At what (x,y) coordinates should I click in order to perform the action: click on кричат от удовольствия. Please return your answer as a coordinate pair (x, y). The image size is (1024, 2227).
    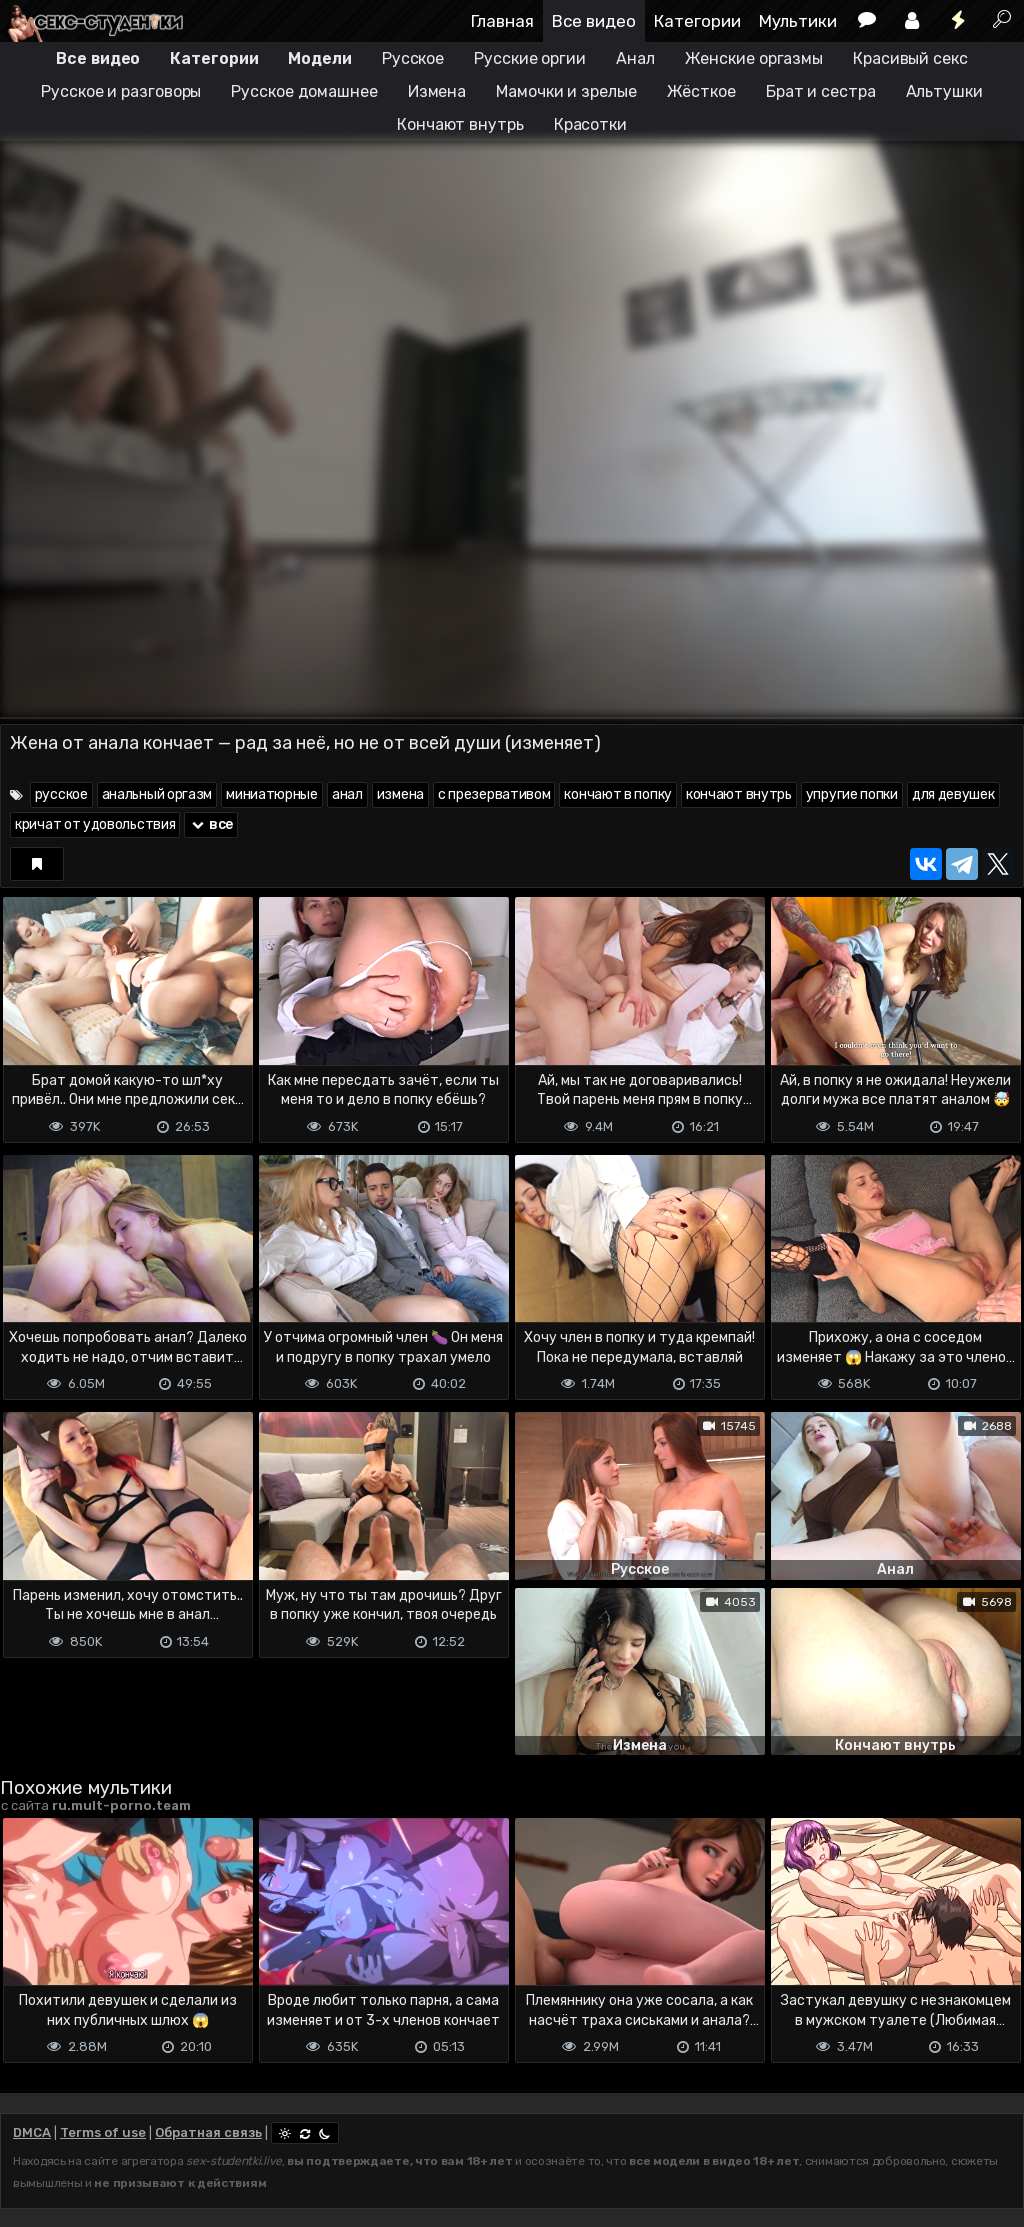
    Looking at the image, I should click on (95, 824).